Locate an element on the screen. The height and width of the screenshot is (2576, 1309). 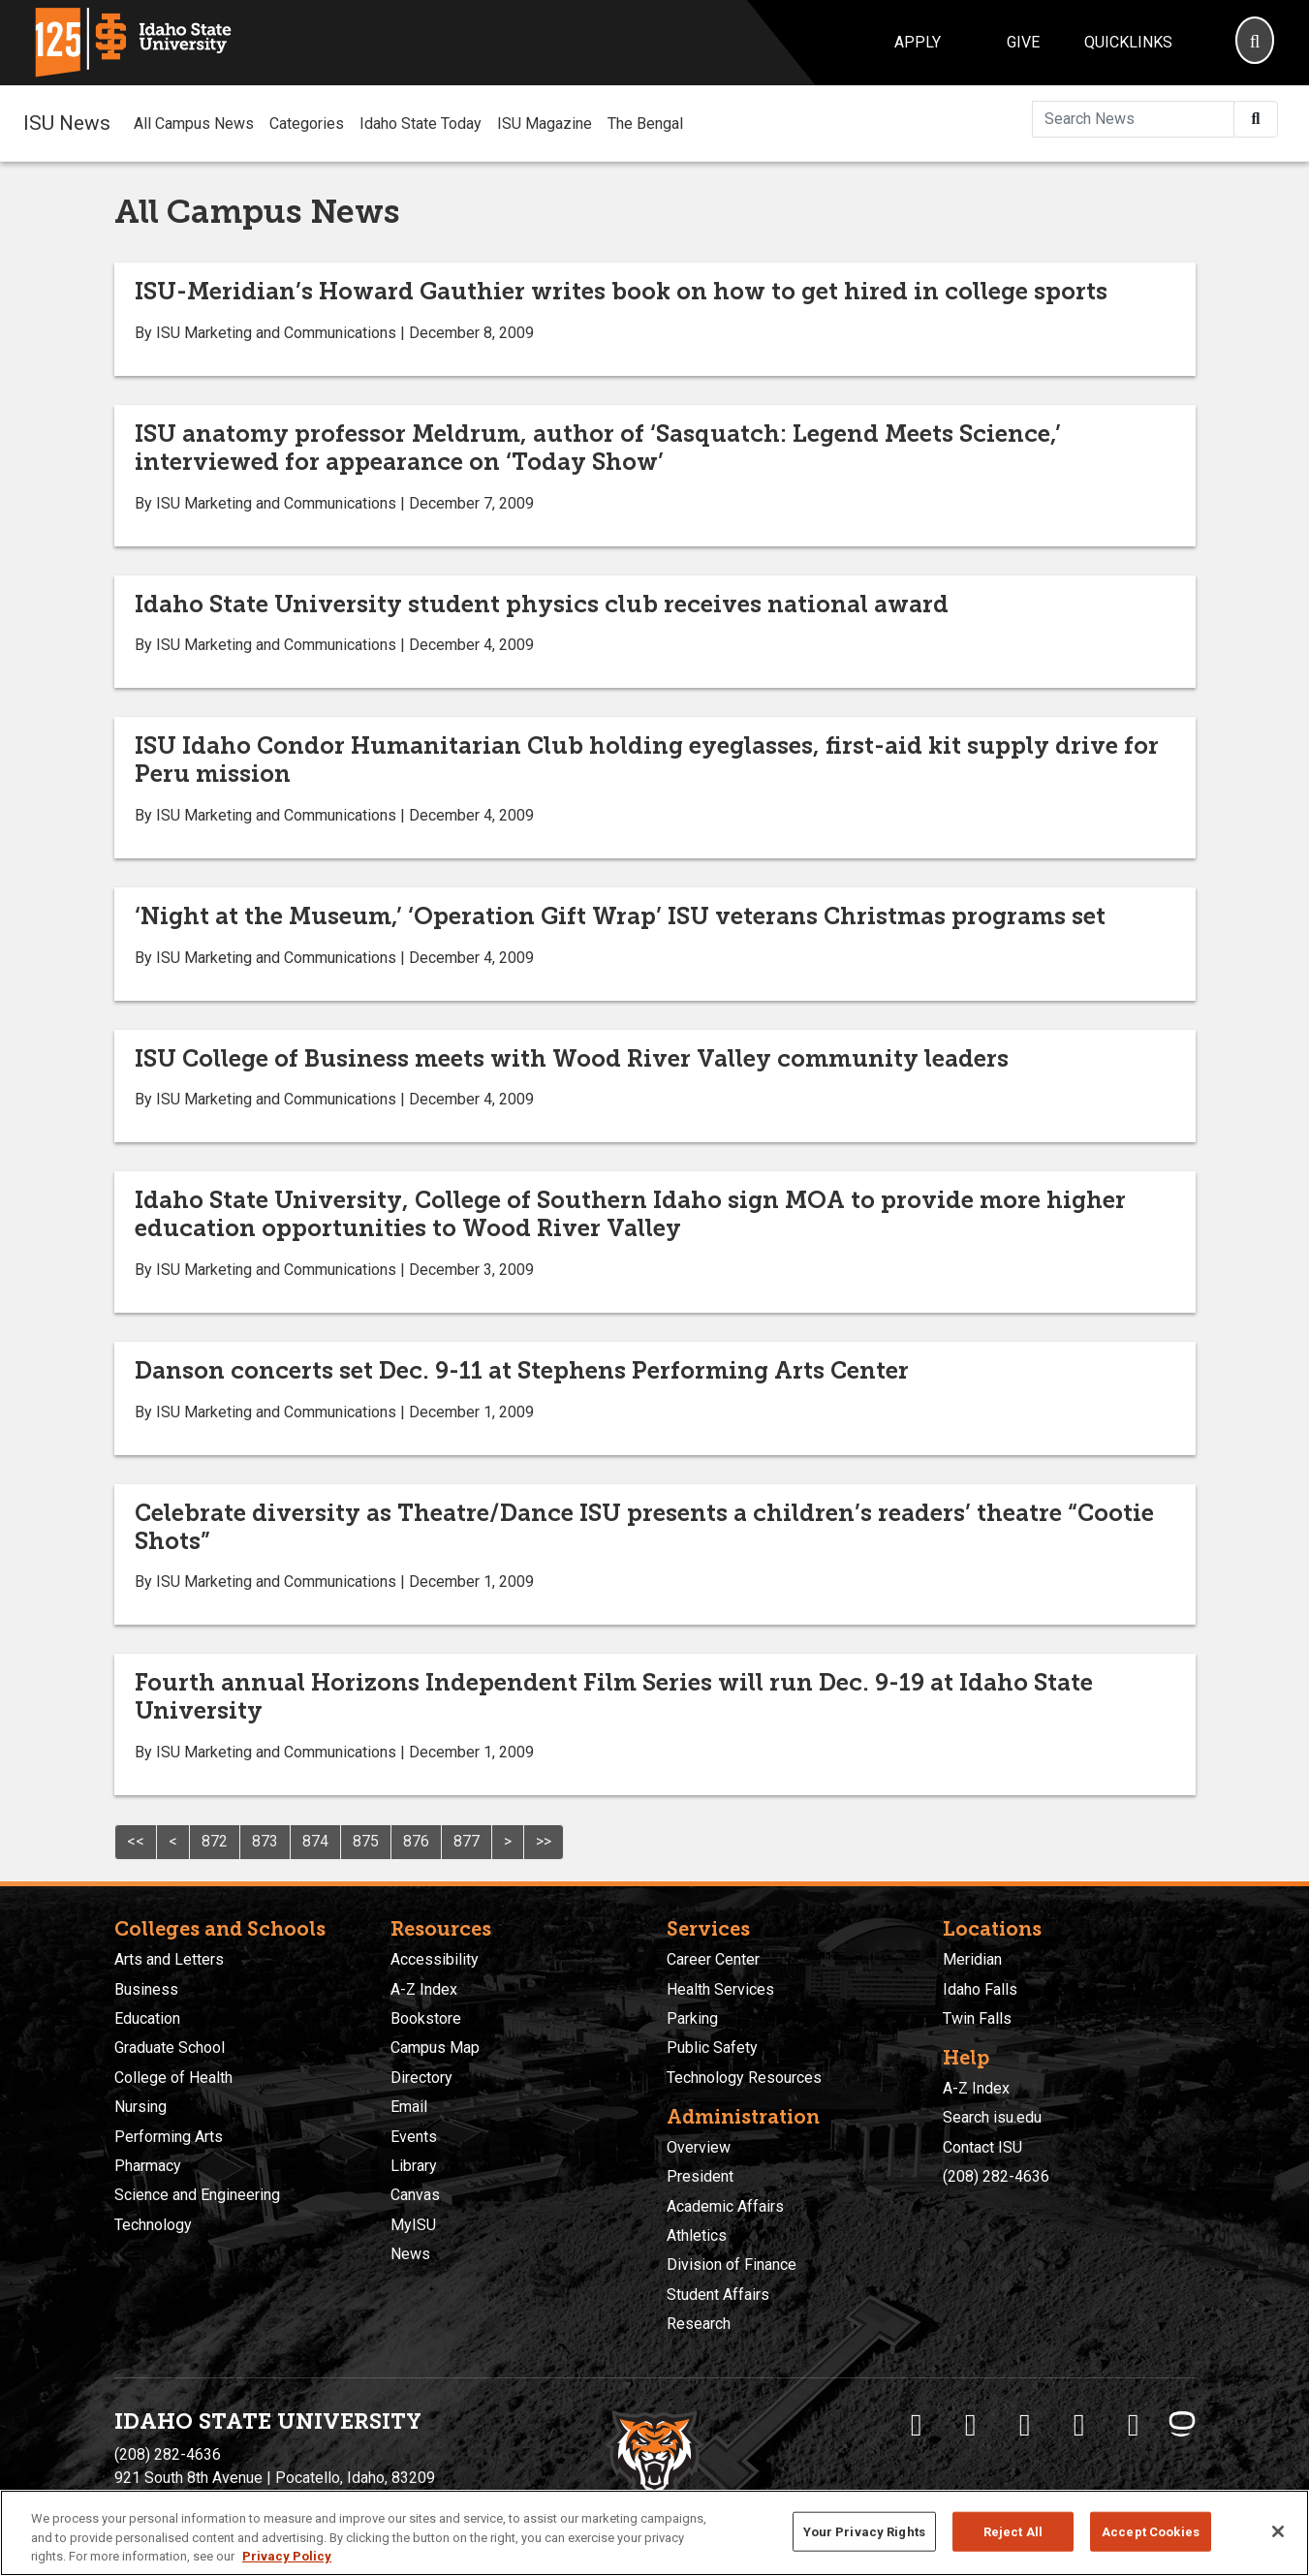
A-Z Index is located at coordinates (423, 1989).